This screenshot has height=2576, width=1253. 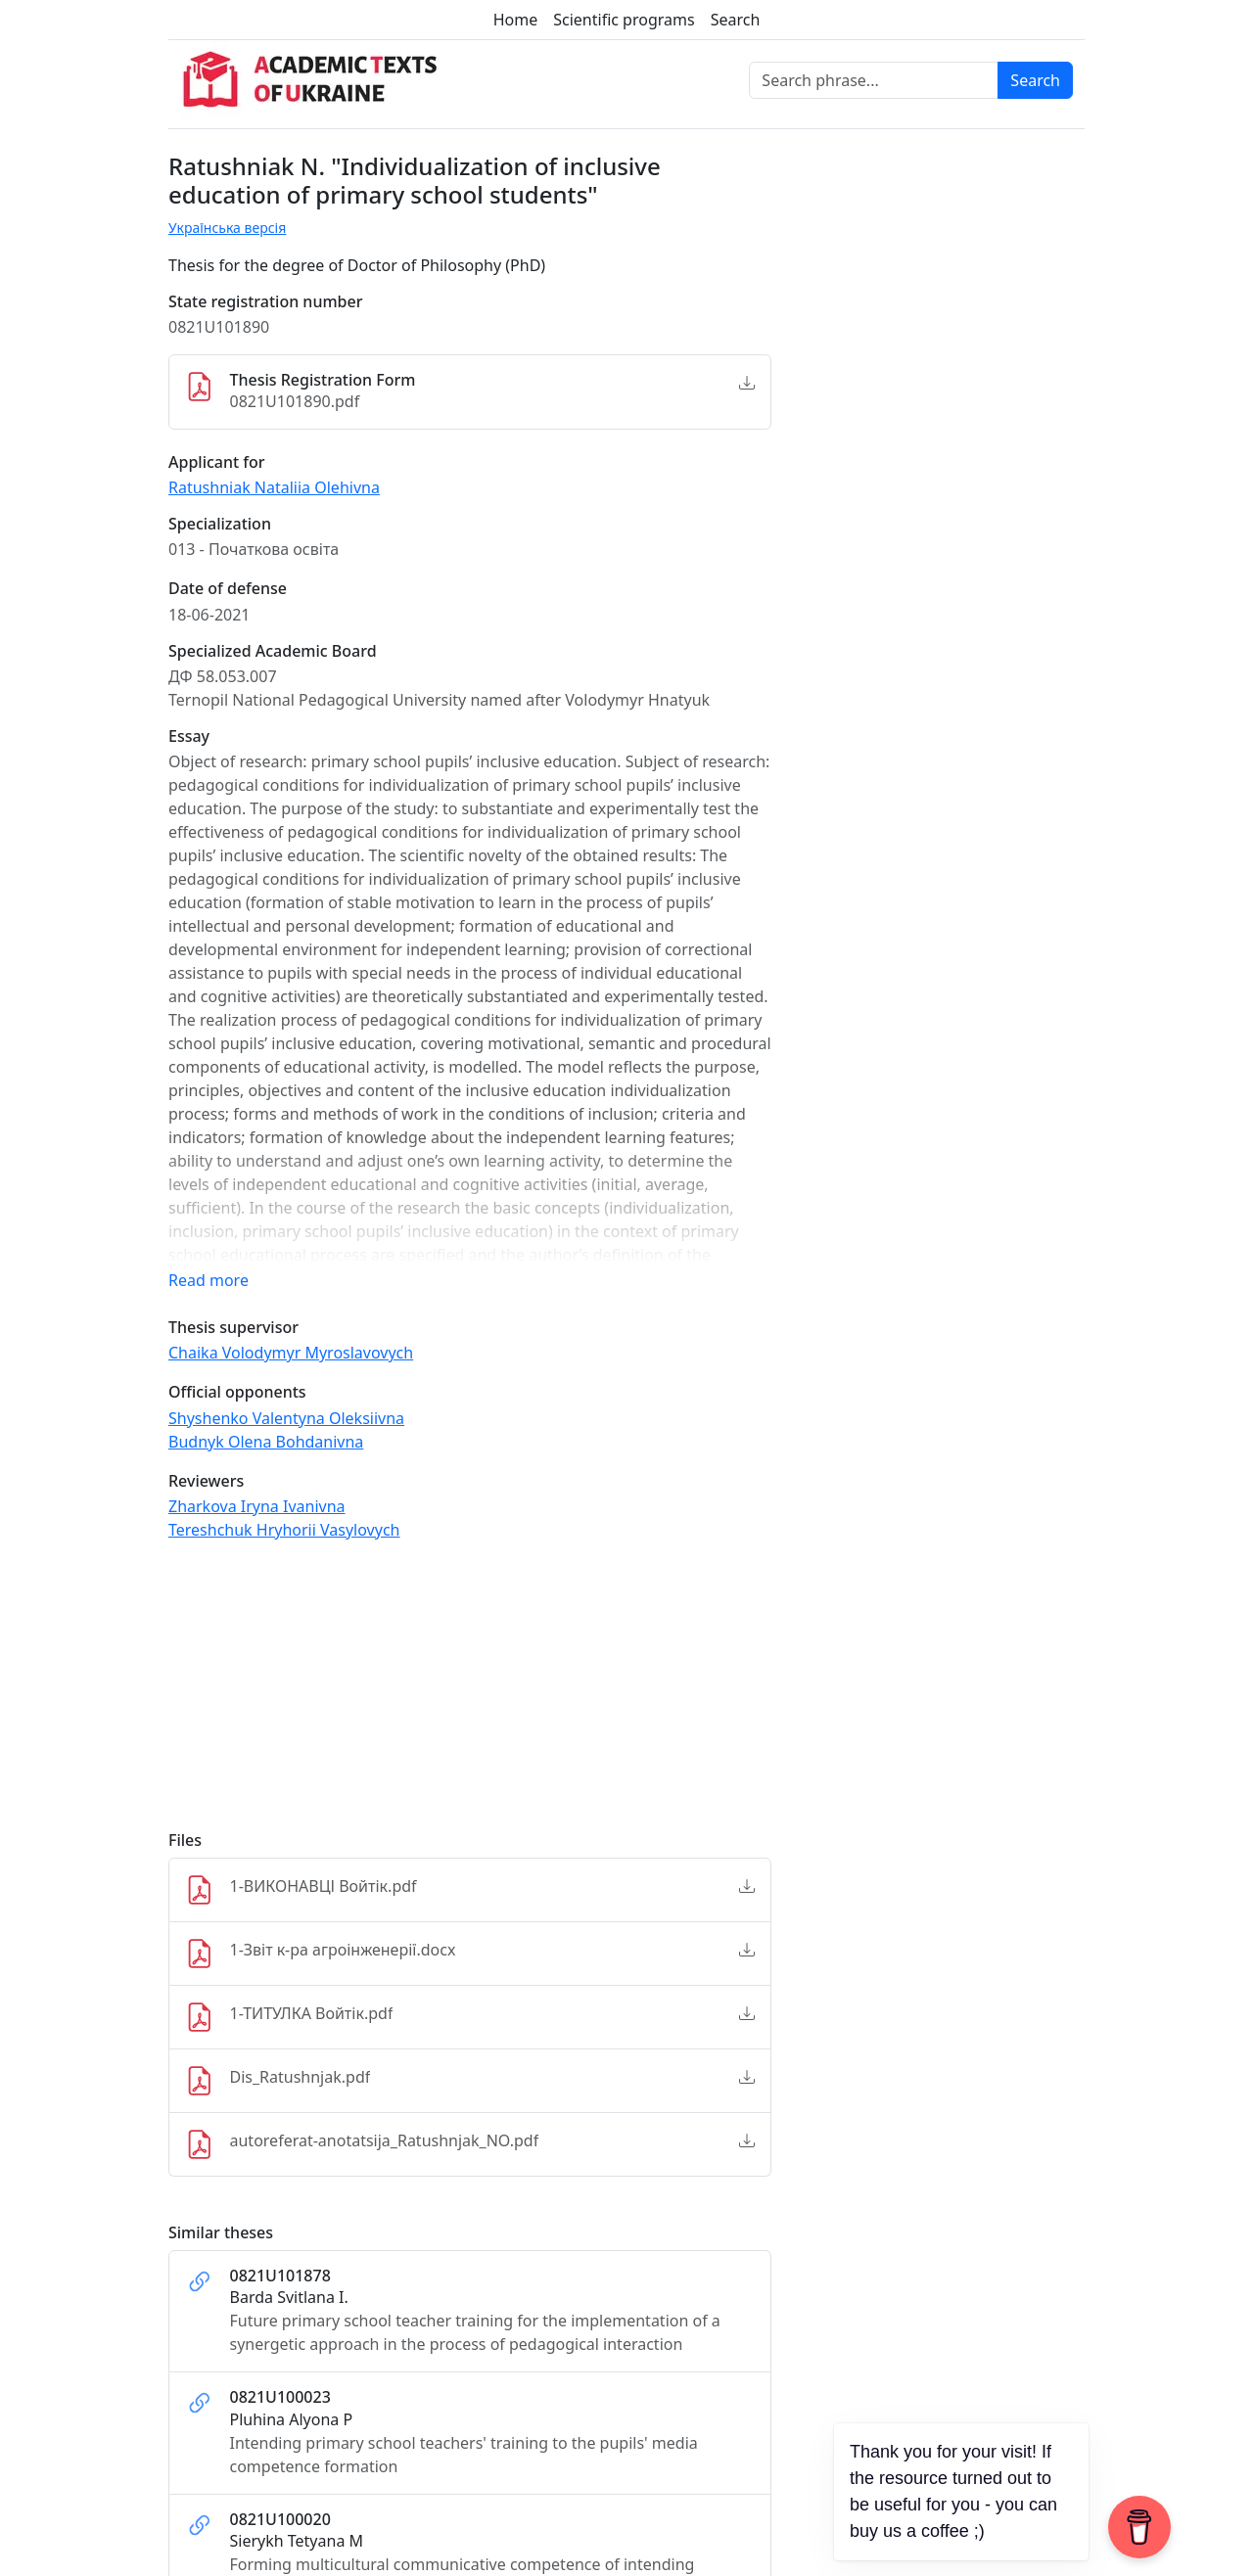 What do you see at coordinates (623, 19) in the screenshot?
I see `Scientific programs` at bounding box center [623, 19].